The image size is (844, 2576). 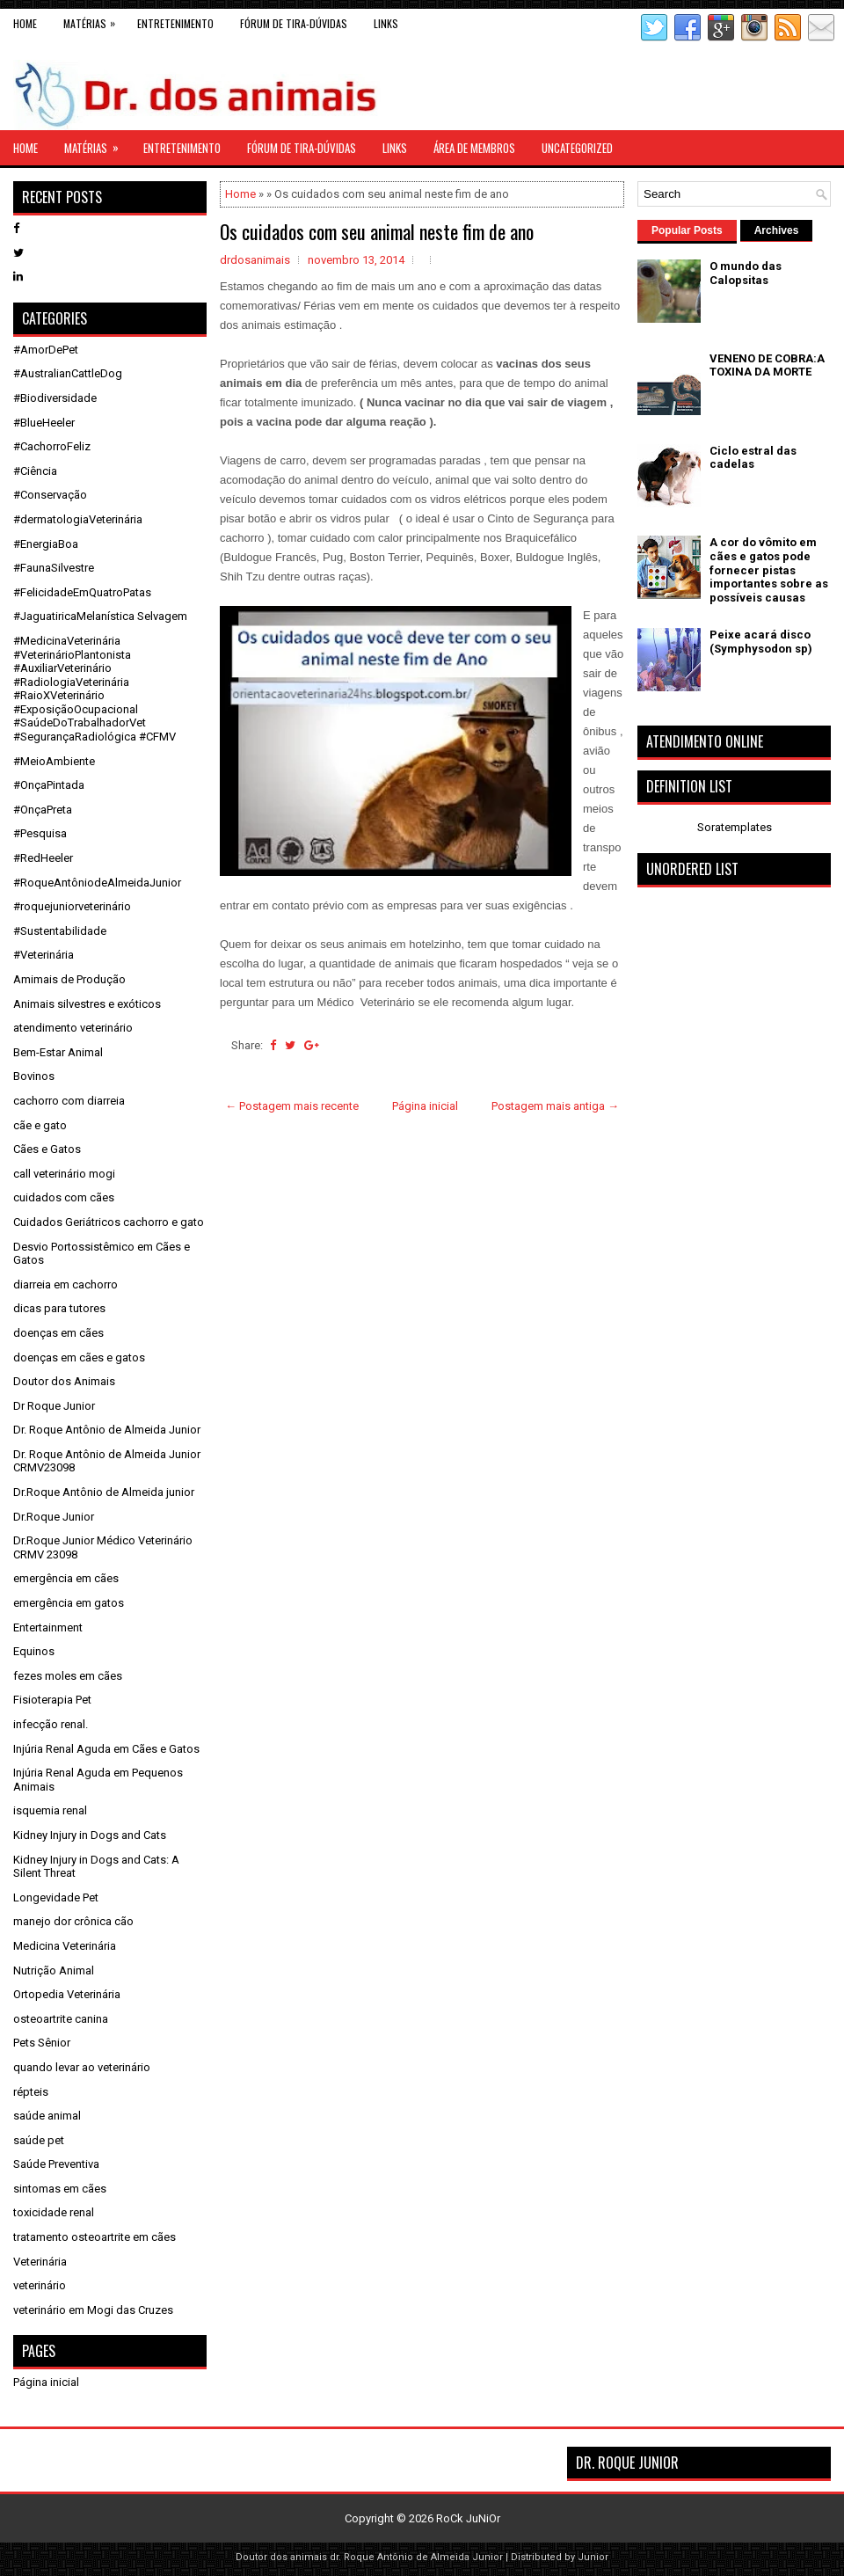 What do you see at coordinates (64, 1173) in the screenshot?
I see `call veterinário mogi` at bounding box center [64, 1173].